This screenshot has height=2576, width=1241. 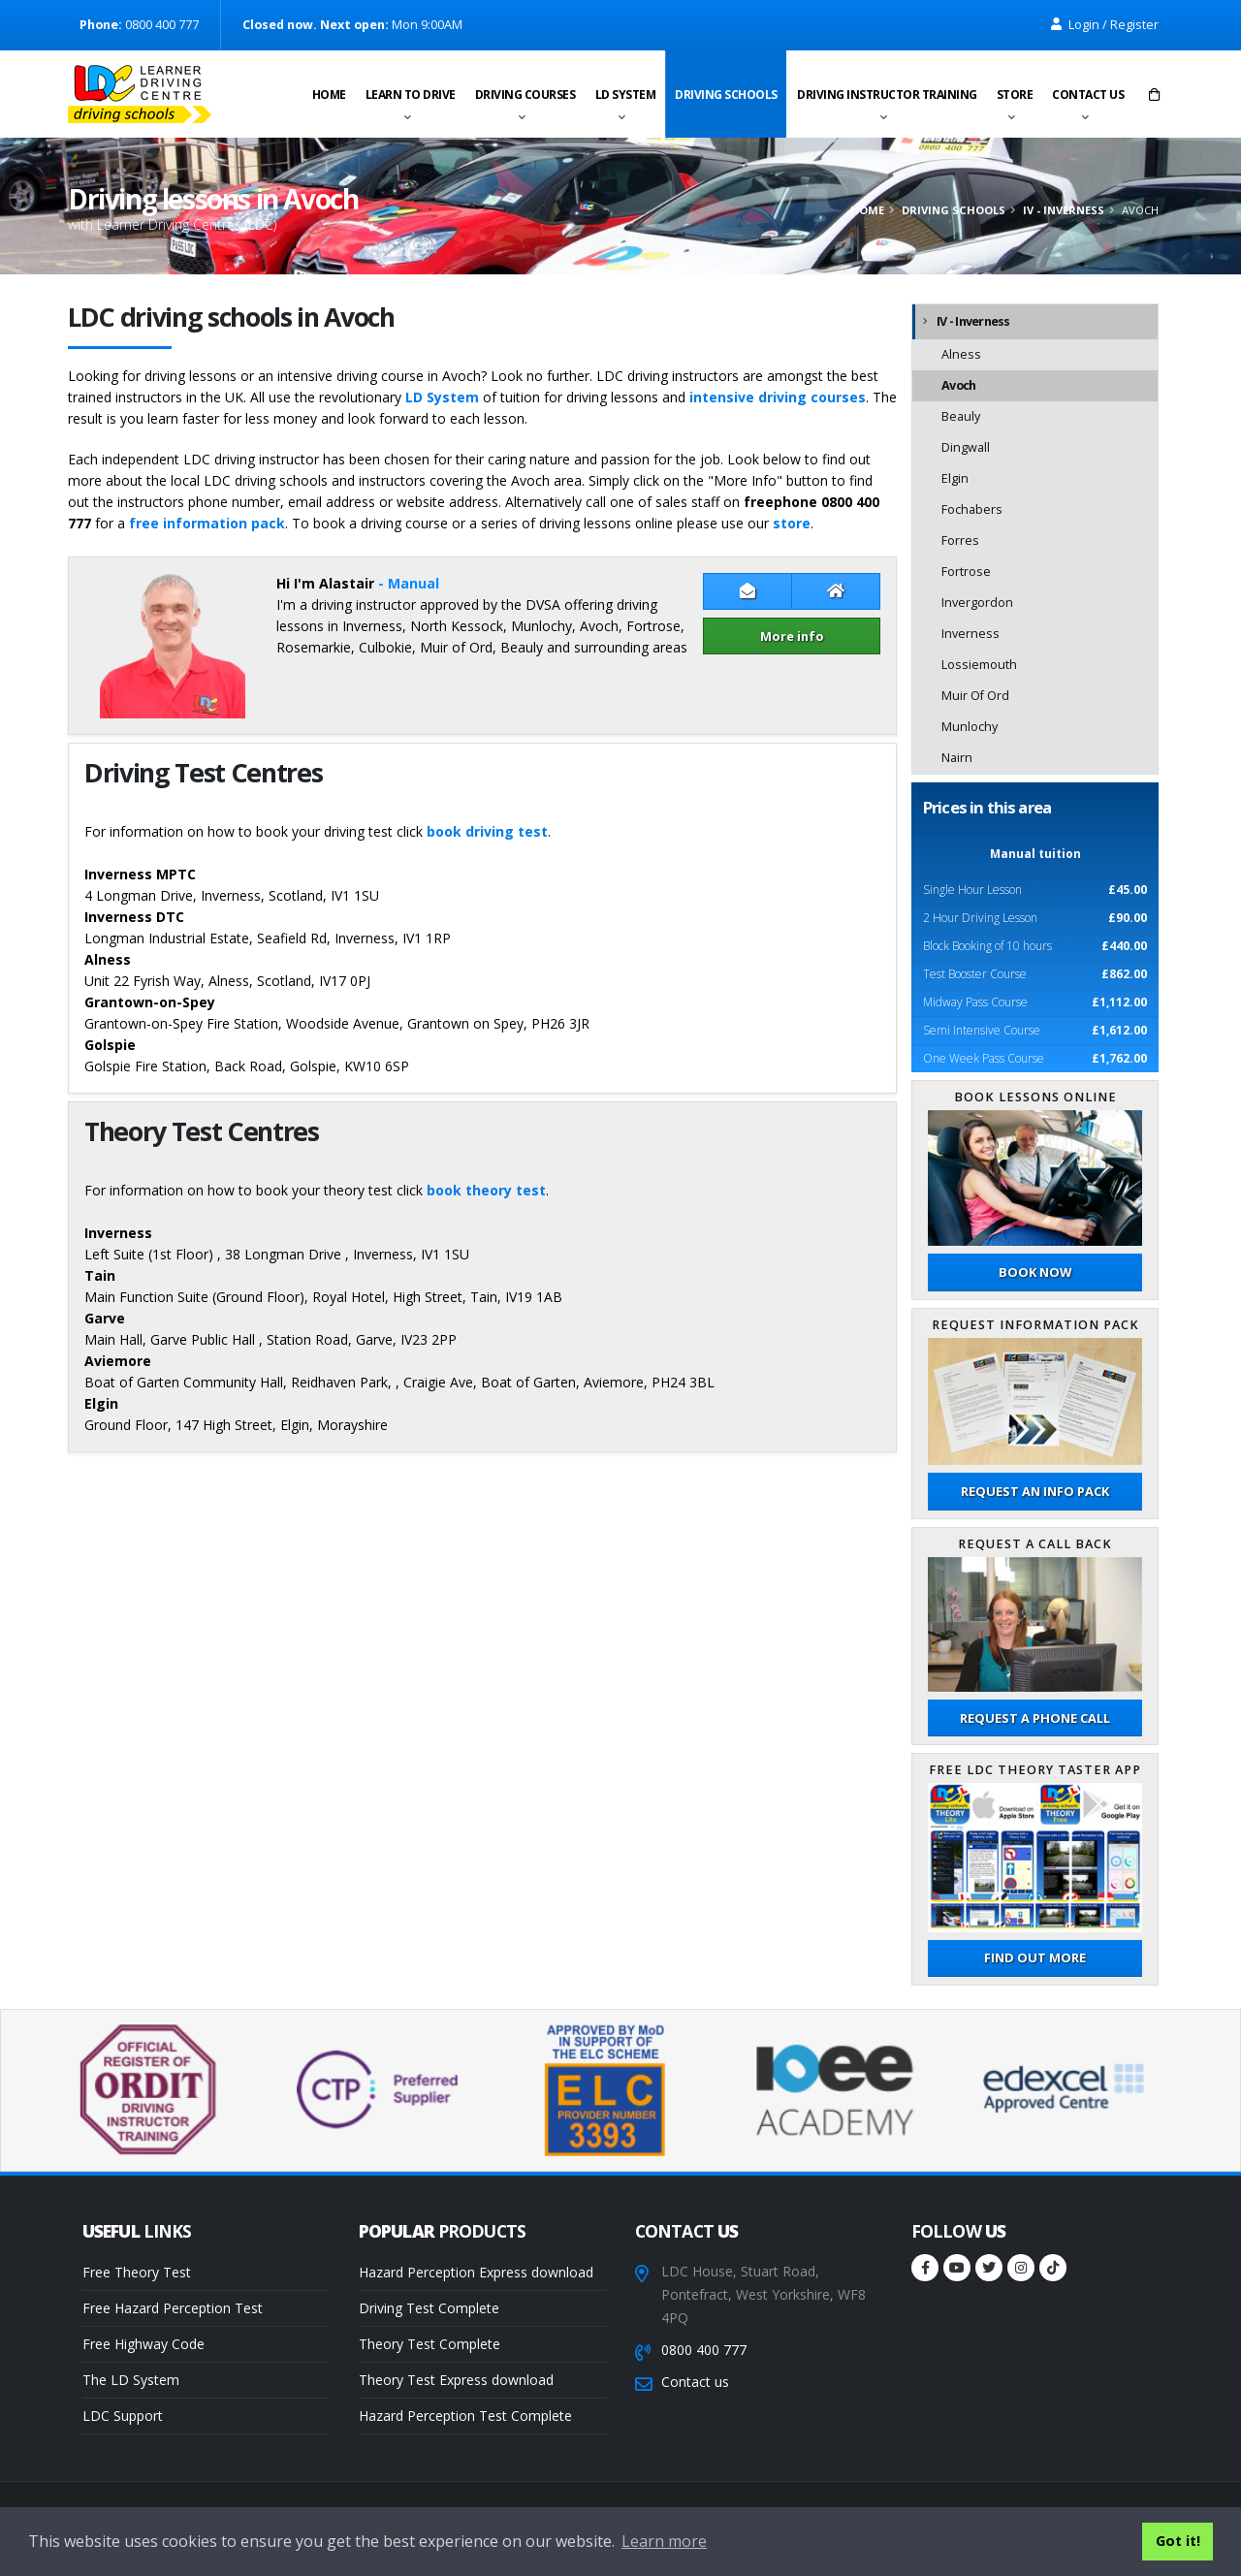 What do you see at coordinates (465, 2415) in the screenshot?
I see `Hazard Perception Test Complete` at bounding box center [465, 2415].